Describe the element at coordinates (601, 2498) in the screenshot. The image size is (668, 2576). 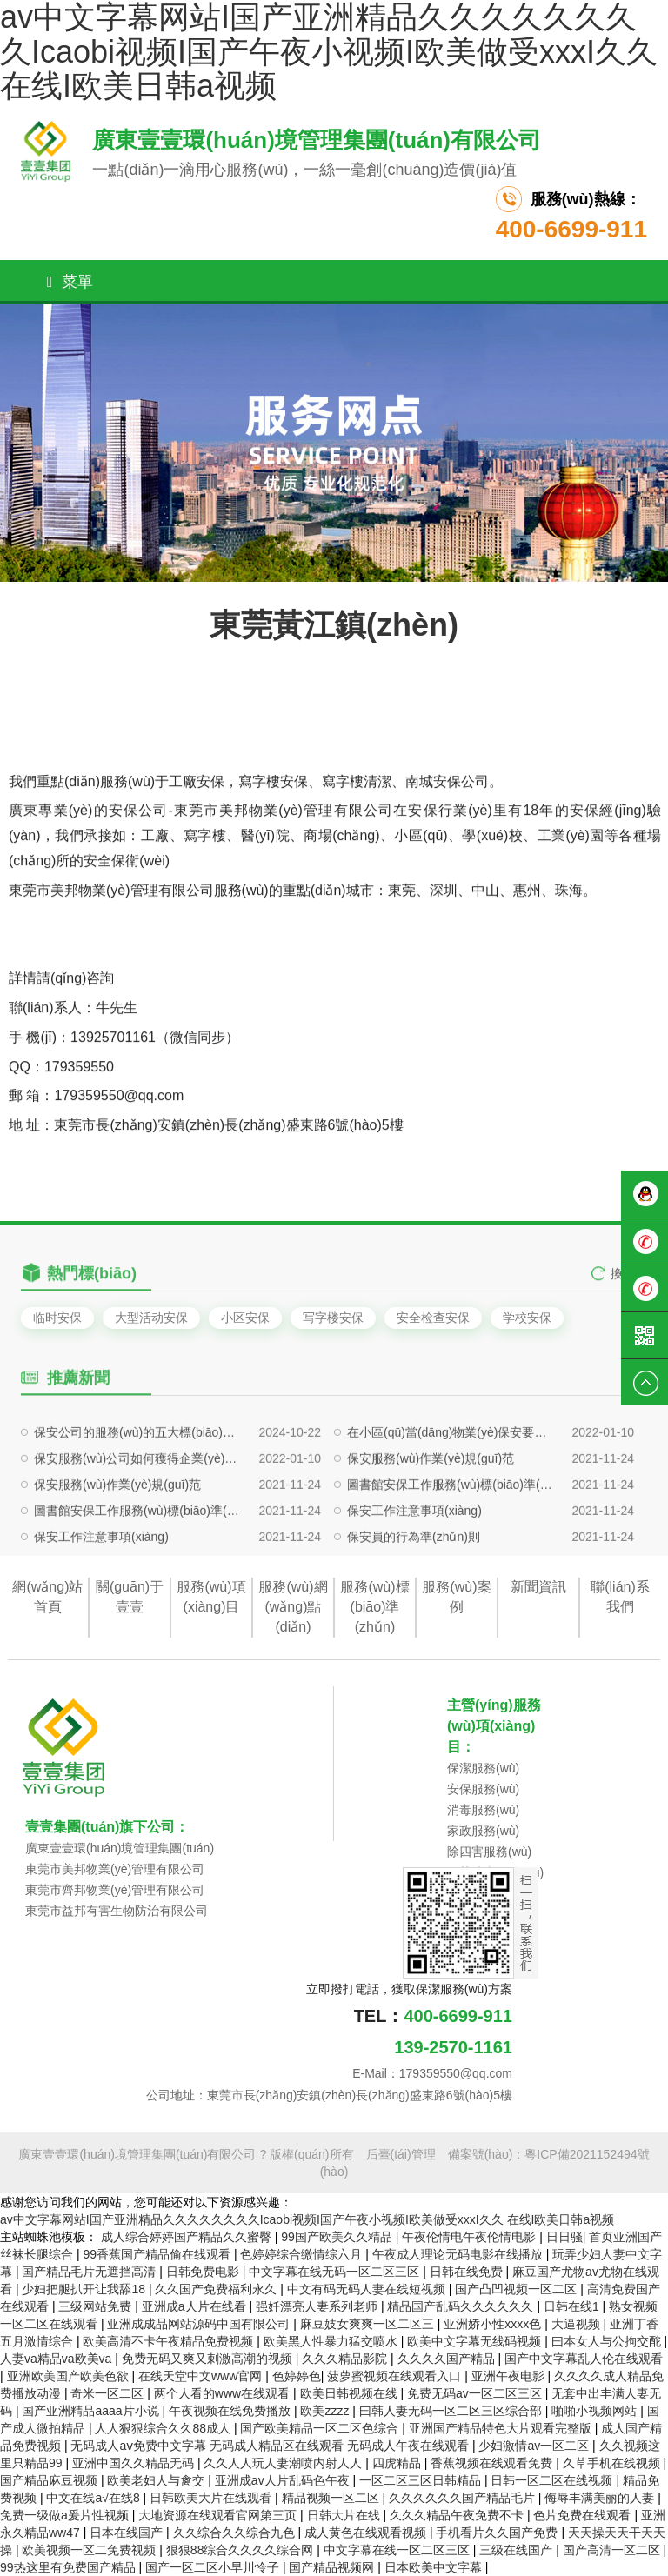
I see `侮辱丰满美丽的人妻` at that location.